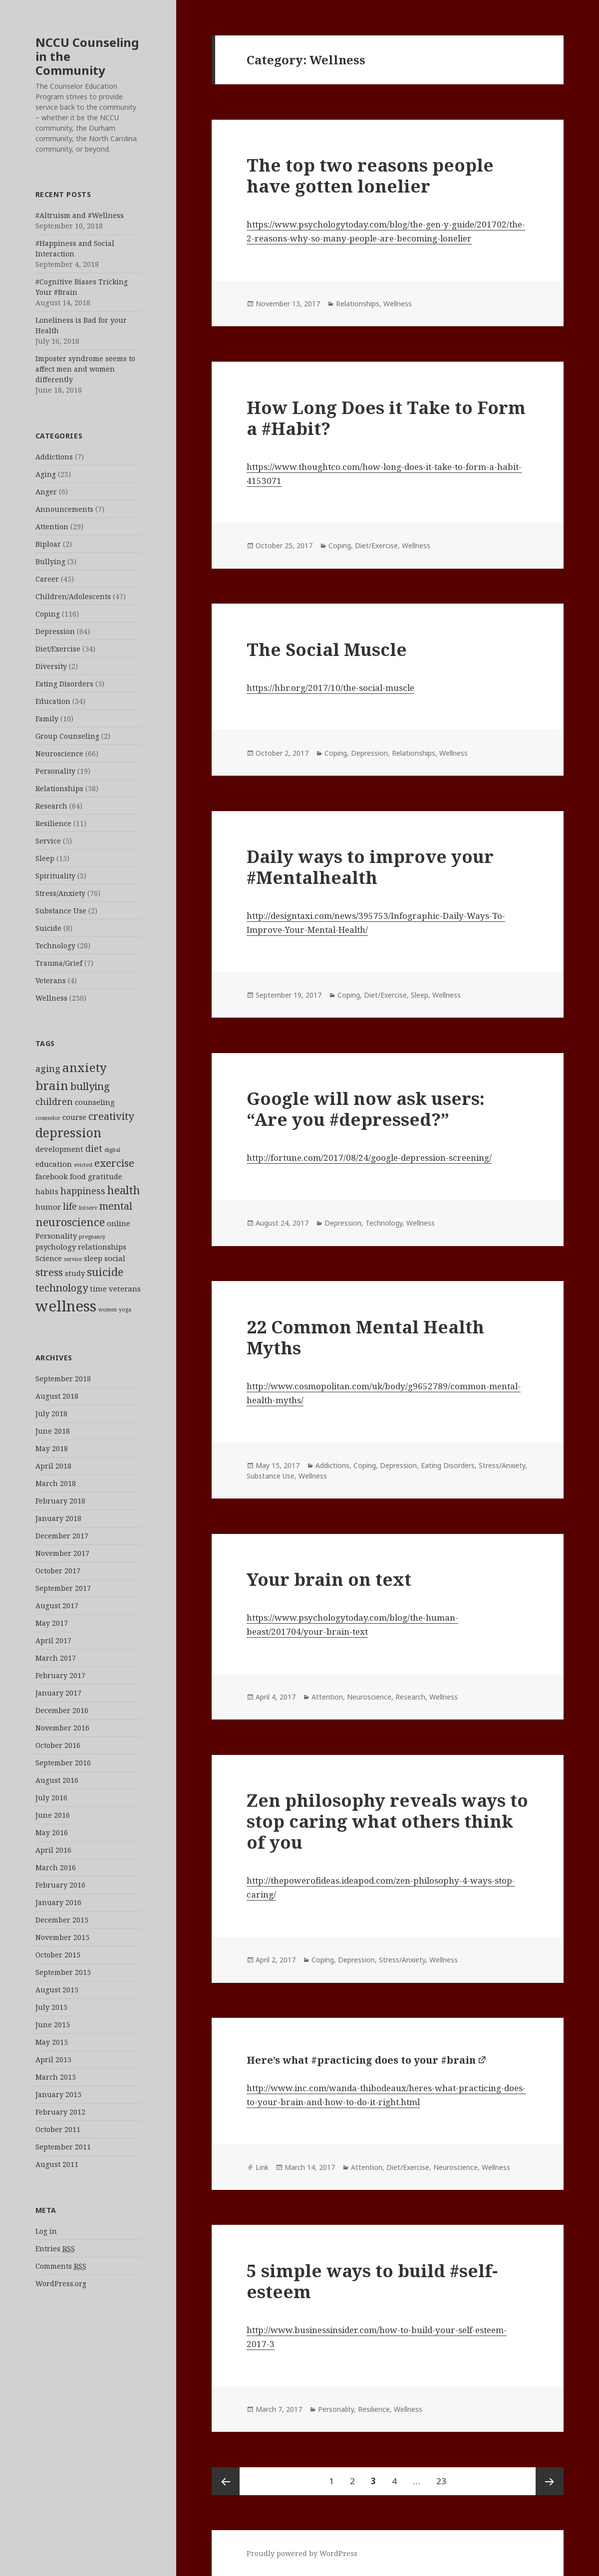  I want to click on May 2017, so click(51, 1623).